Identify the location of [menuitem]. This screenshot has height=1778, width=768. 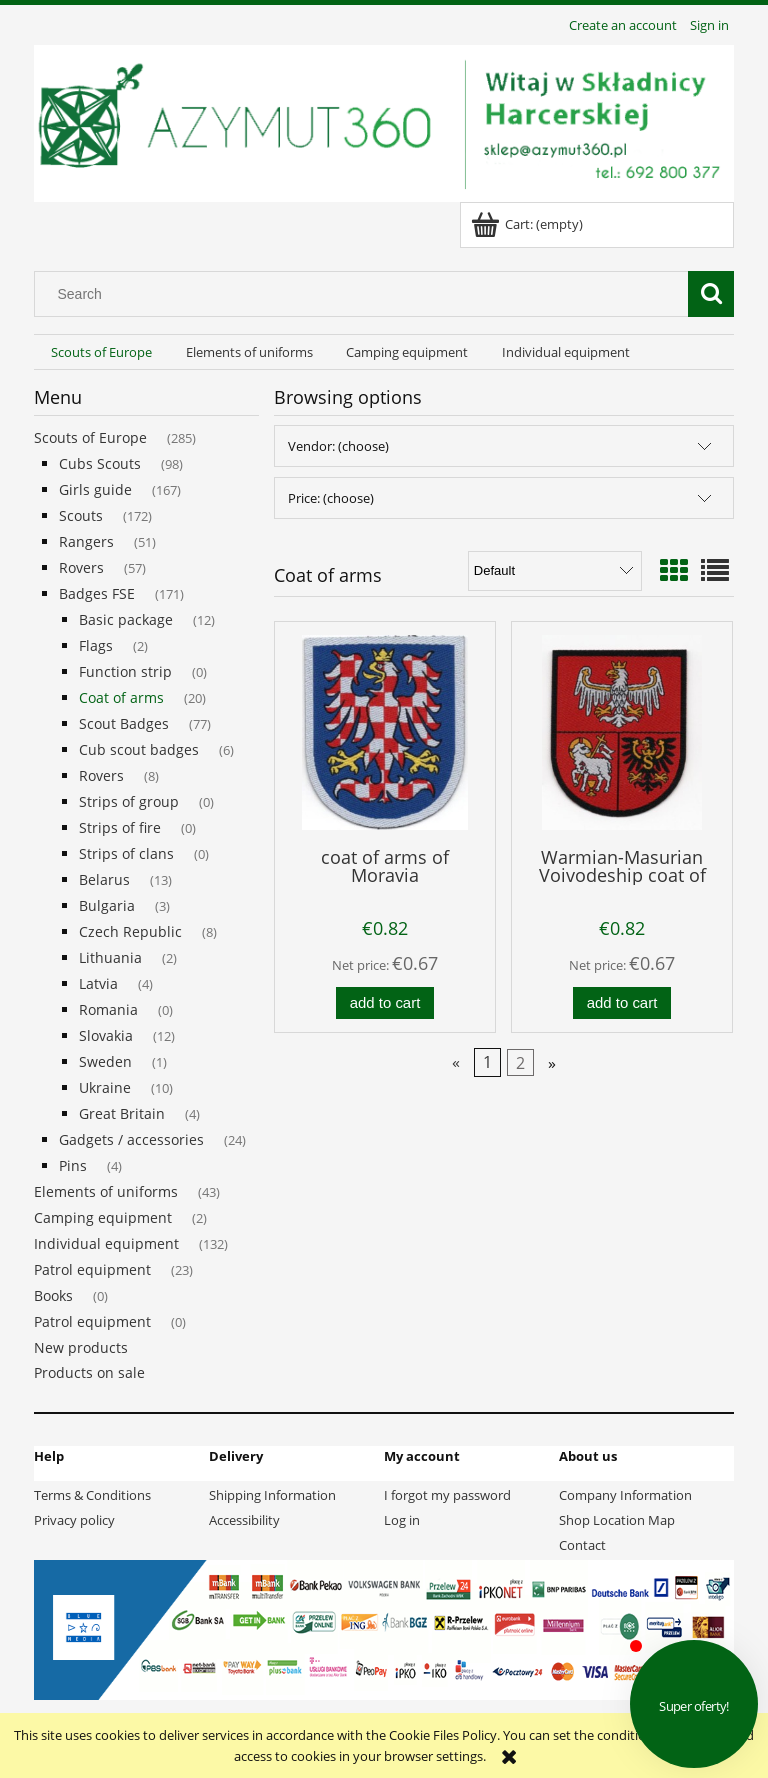
(101, 352).